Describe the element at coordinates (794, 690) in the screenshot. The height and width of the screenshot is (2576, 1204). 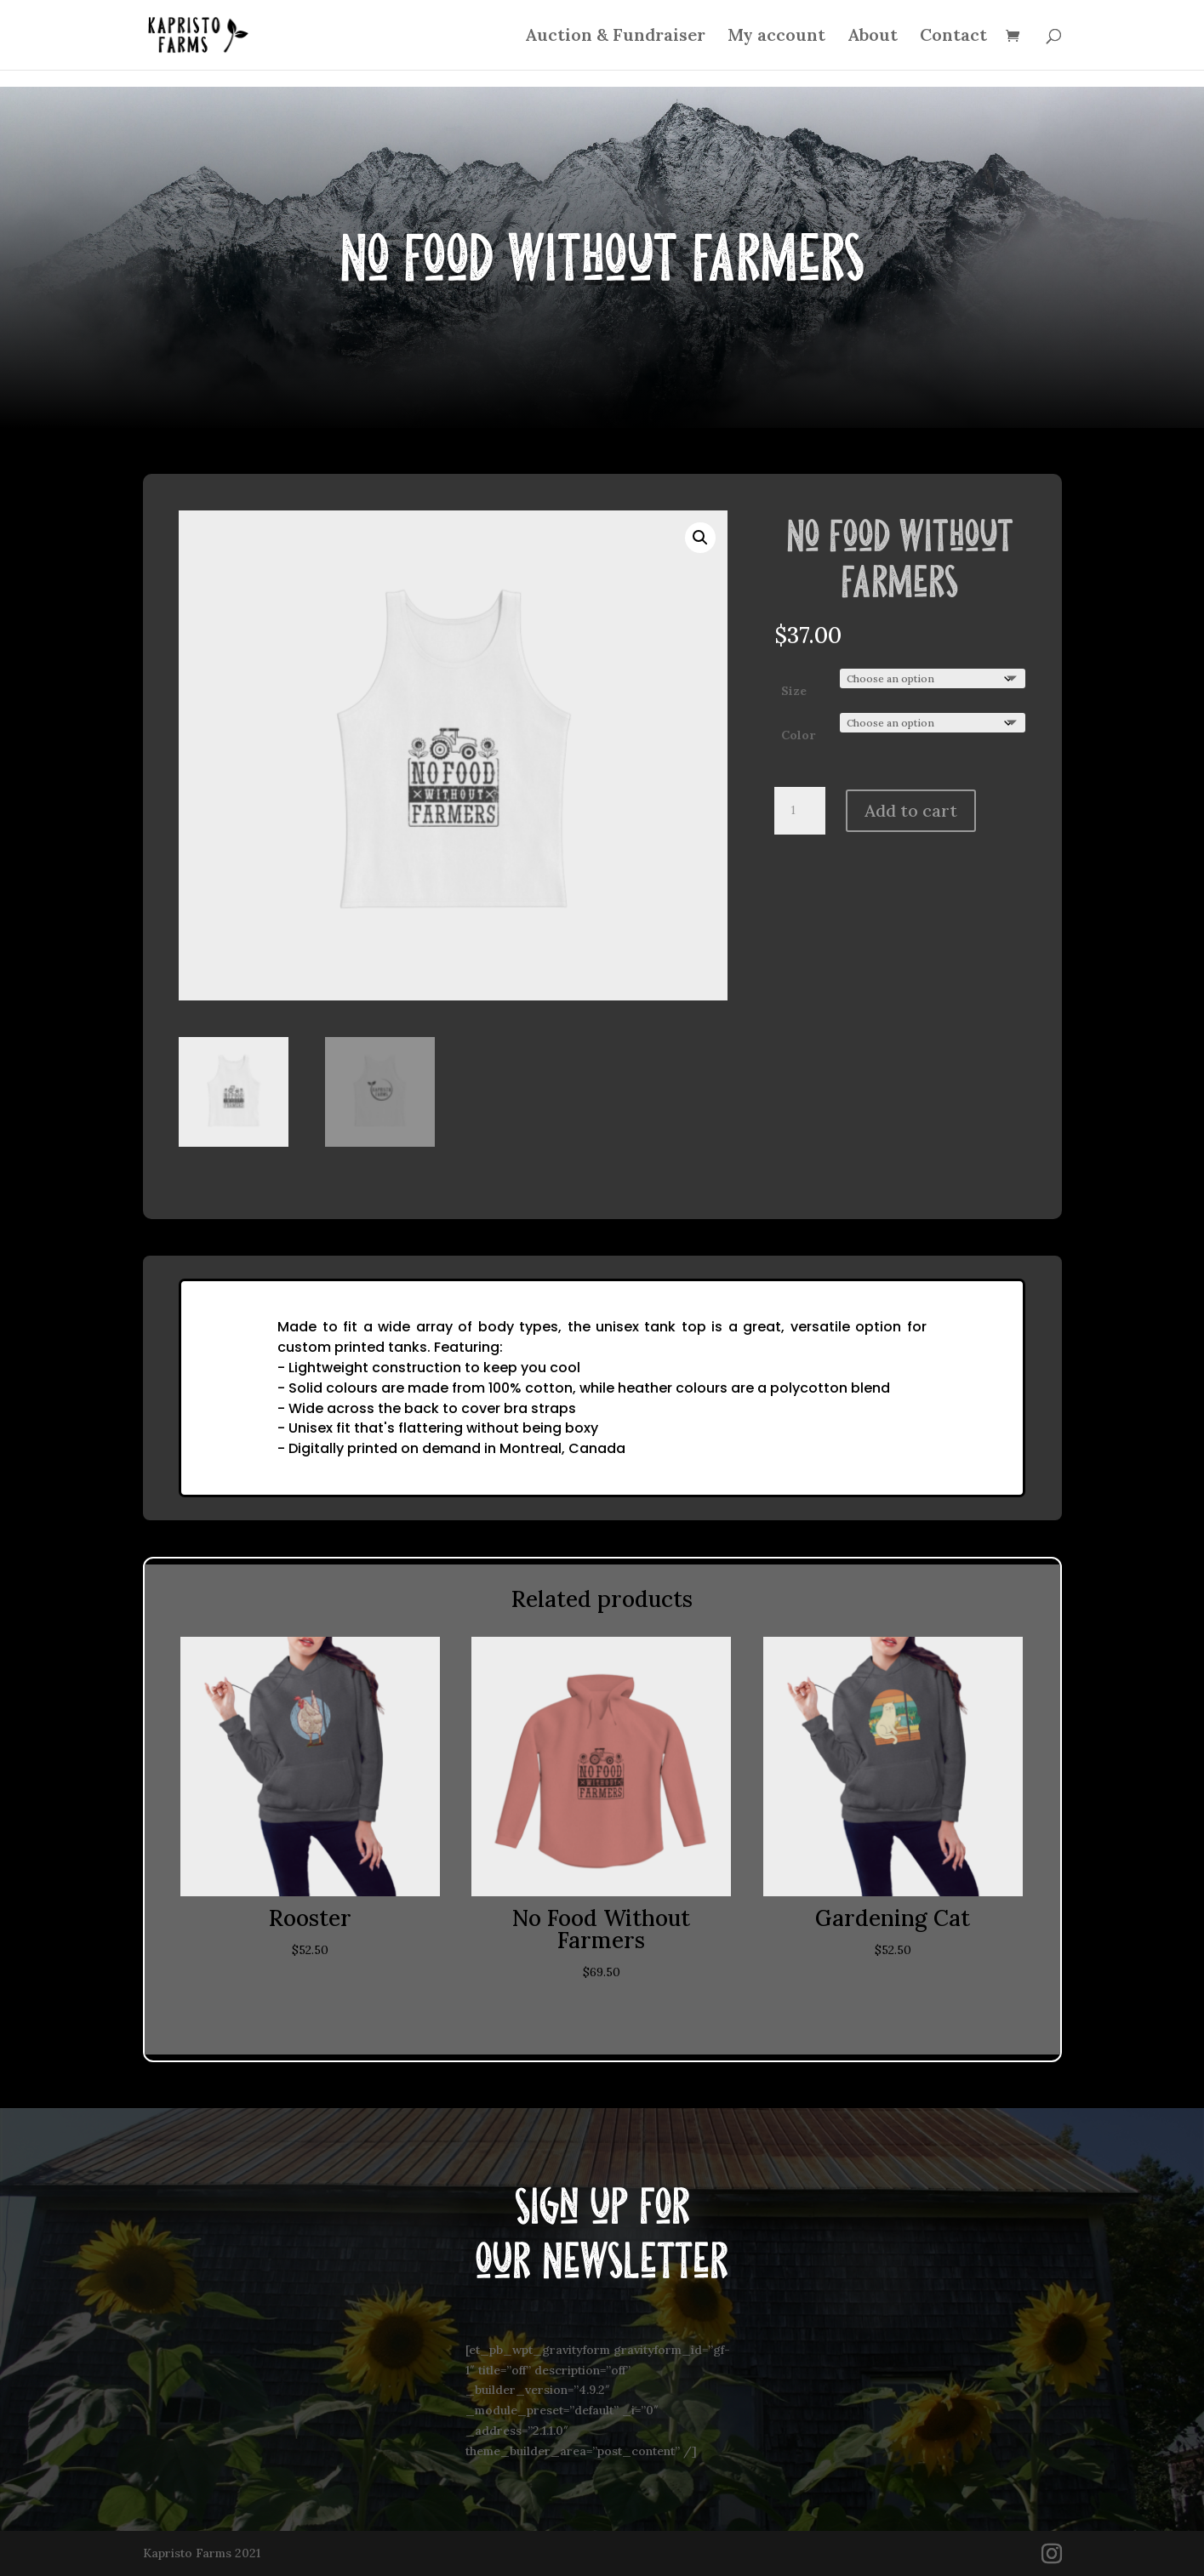
I see `Size` at that location.